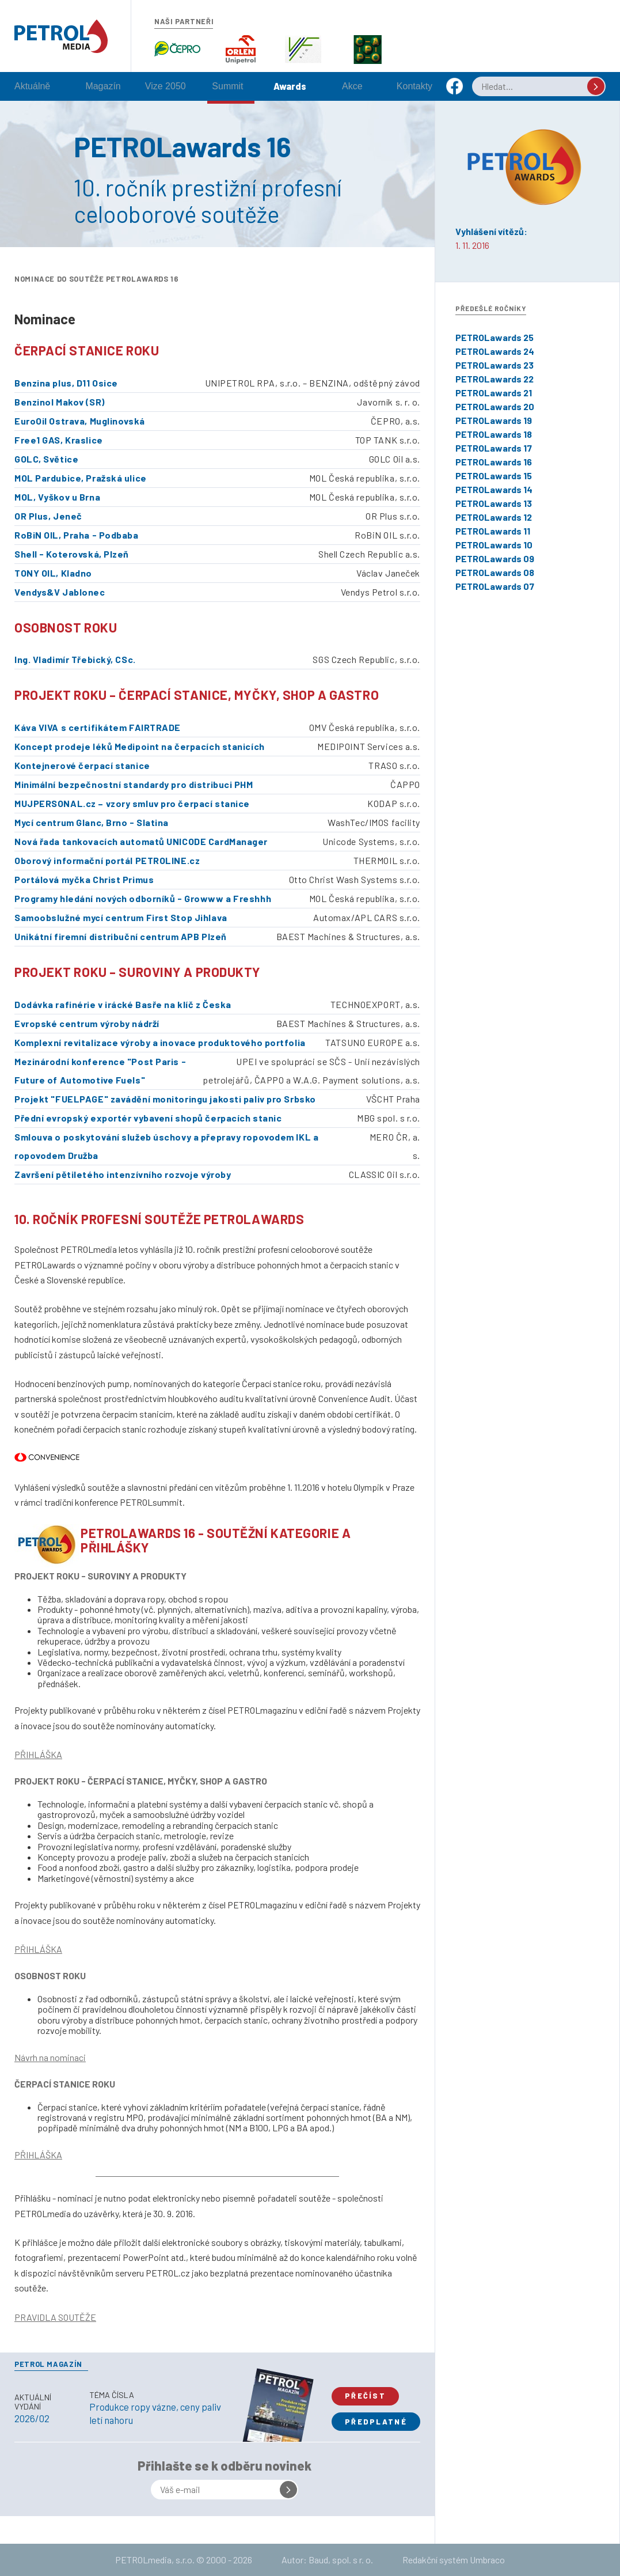 This screenshot has height=2576, width=620. Describe the element at coordinates (493, 447) in the screenshot. I see `PETROLawards 17` at that location.